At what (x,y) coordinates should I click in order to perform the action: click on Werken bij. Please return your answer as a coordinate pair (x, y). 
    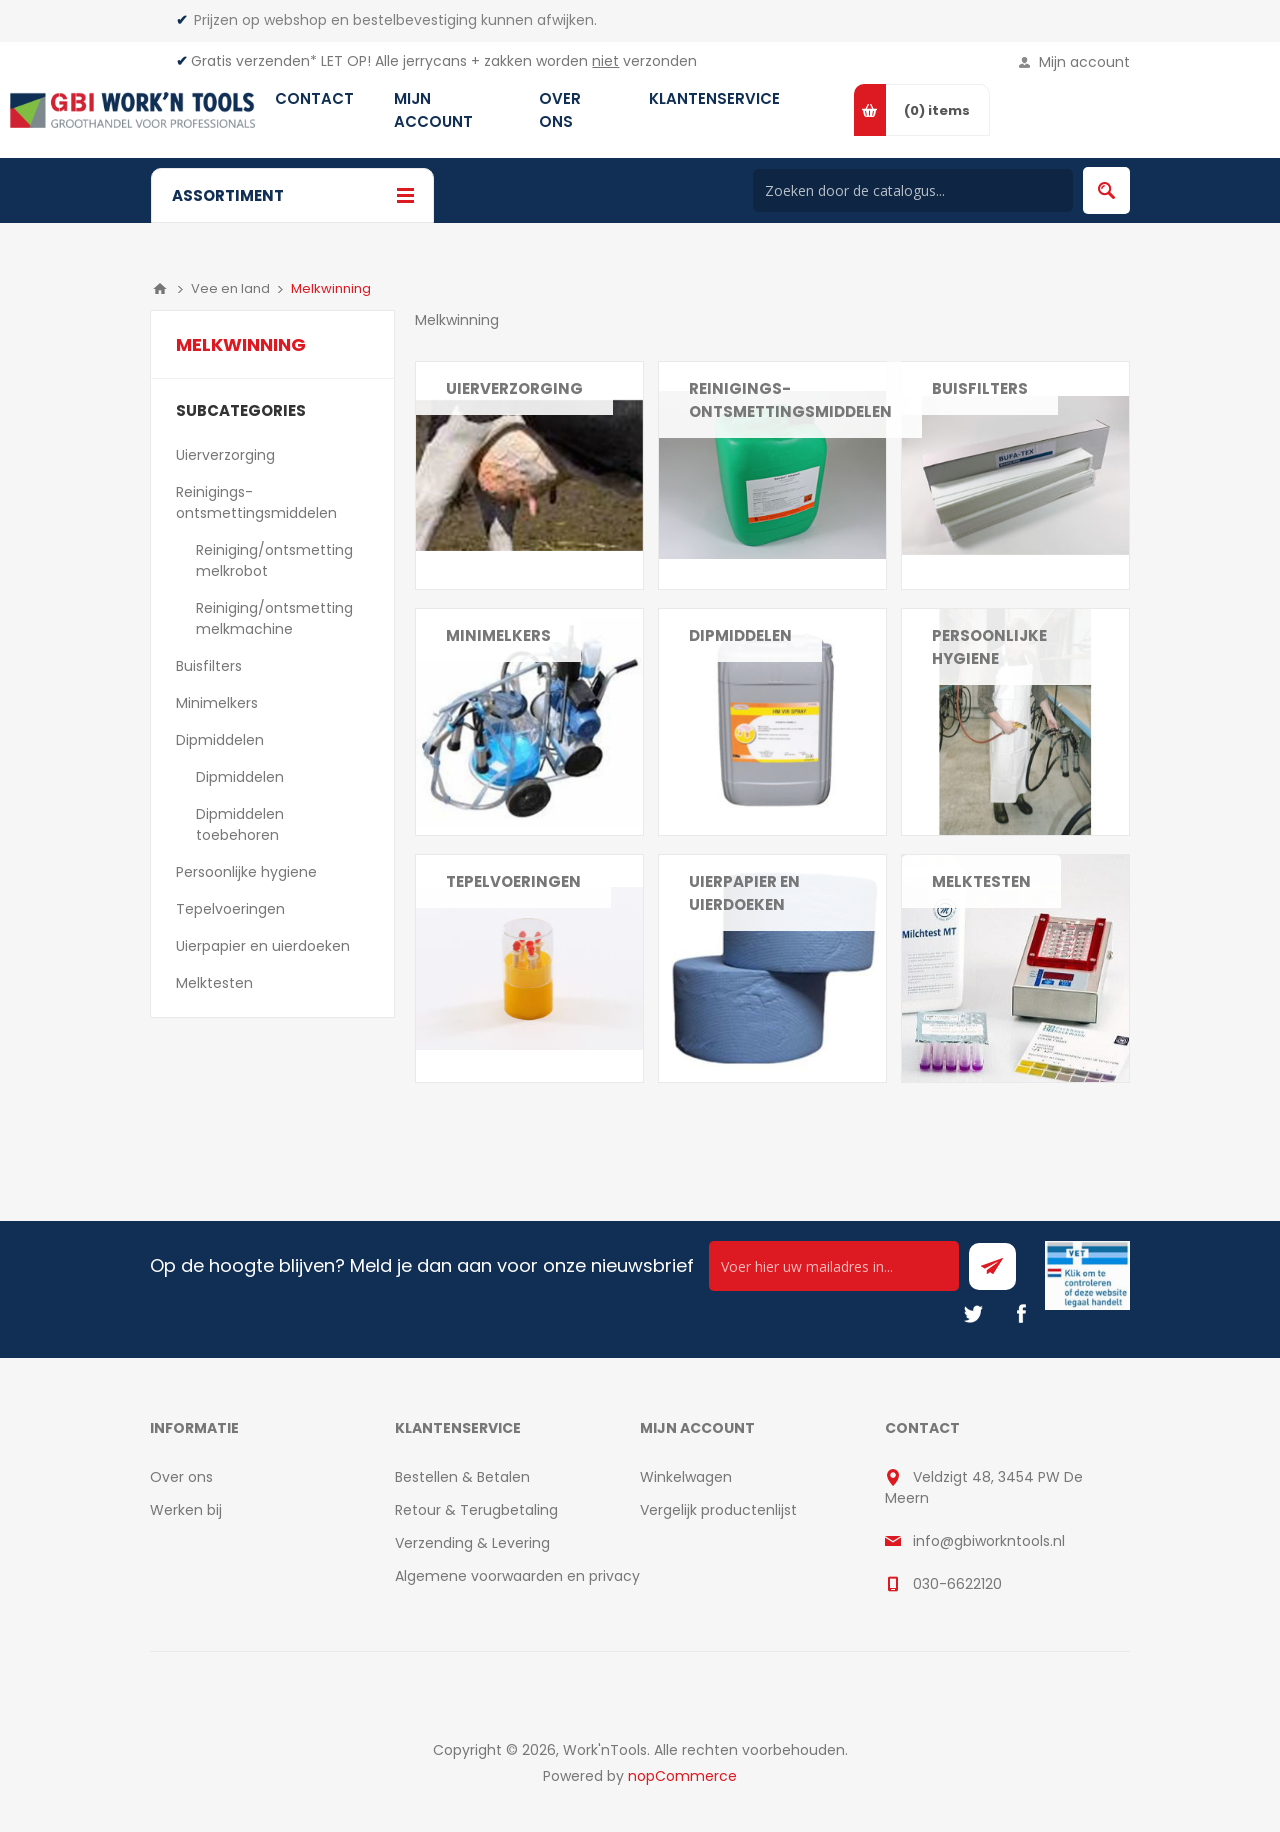
    Looking at the image, I should click on (186, 1510).